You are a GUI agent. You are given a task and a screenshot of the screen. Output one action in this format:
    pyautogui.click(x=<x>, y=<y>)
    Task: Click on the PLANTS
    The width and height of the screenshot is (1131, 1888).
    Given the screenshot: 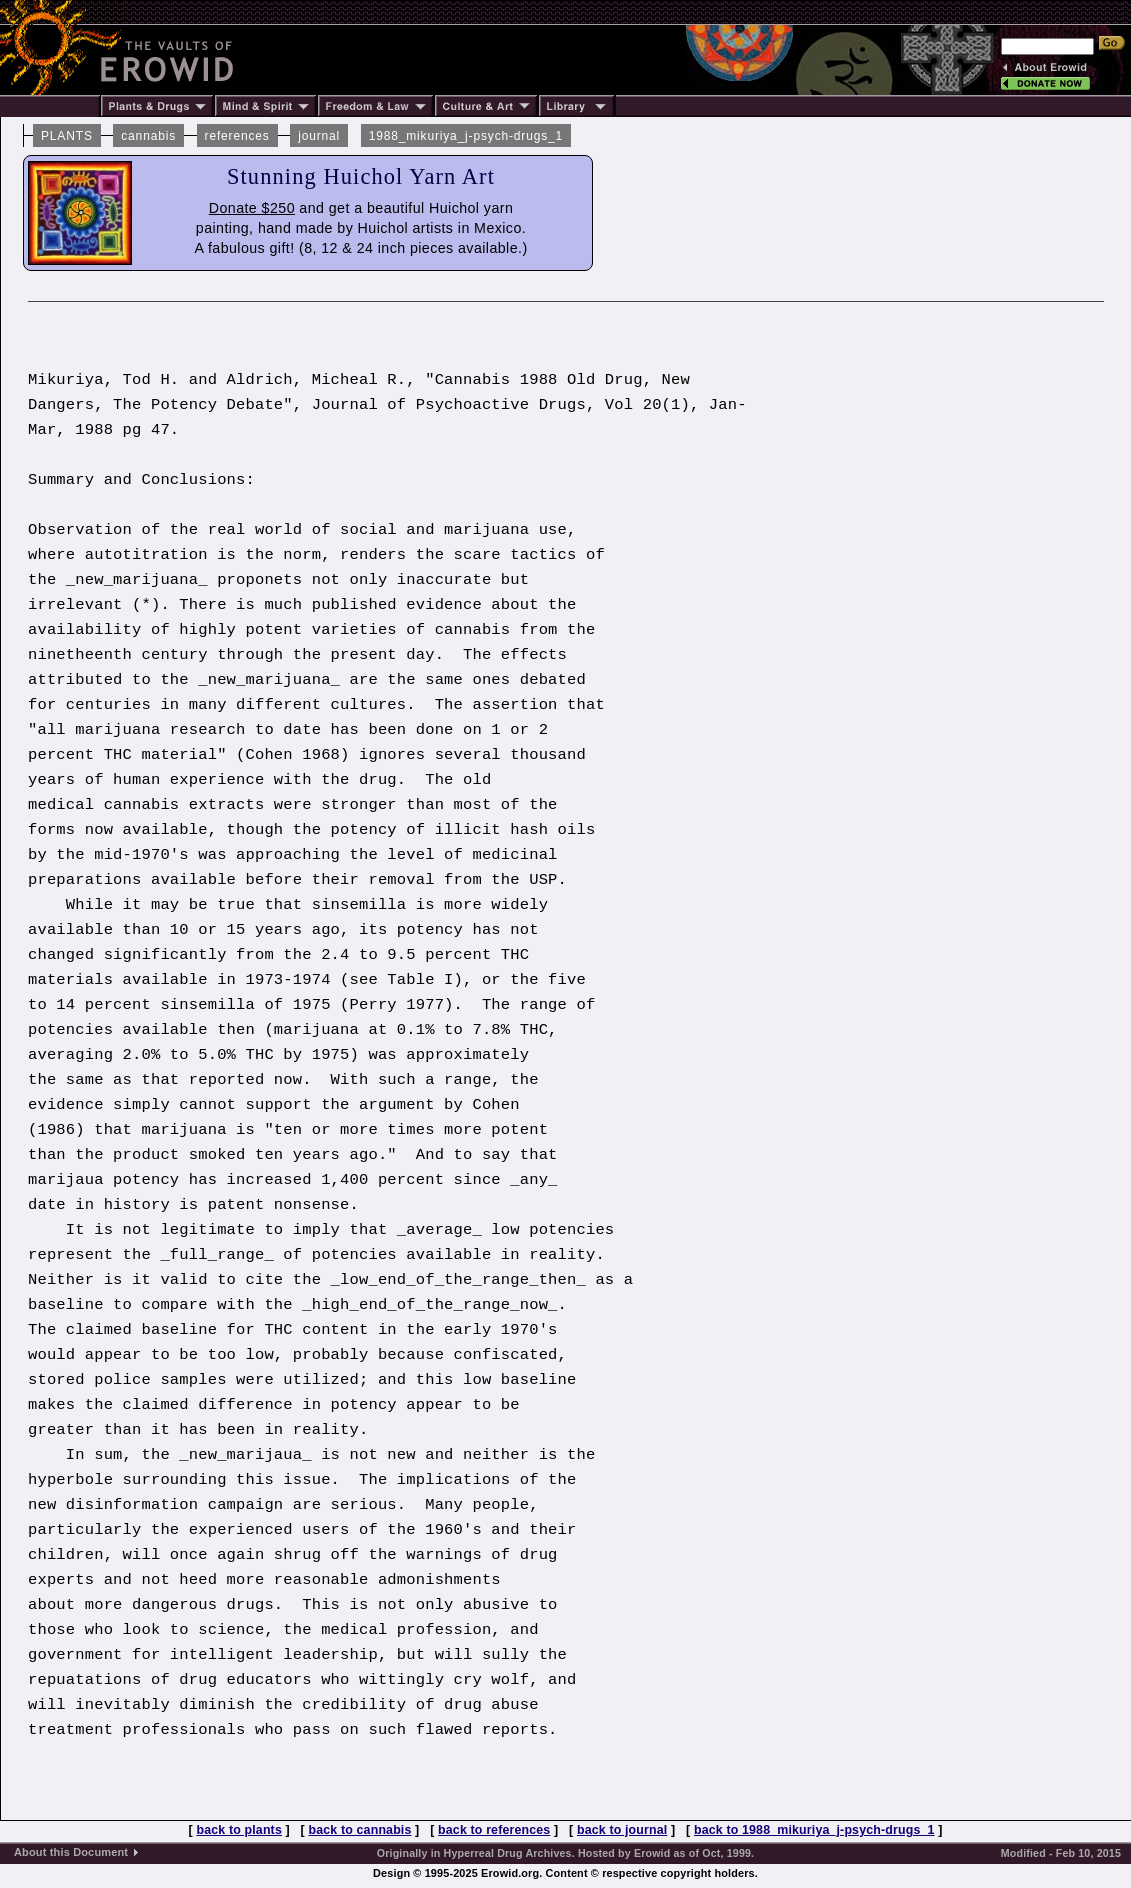 What is the action you would take?
    pyautogui.click(x=67, y=136)
    